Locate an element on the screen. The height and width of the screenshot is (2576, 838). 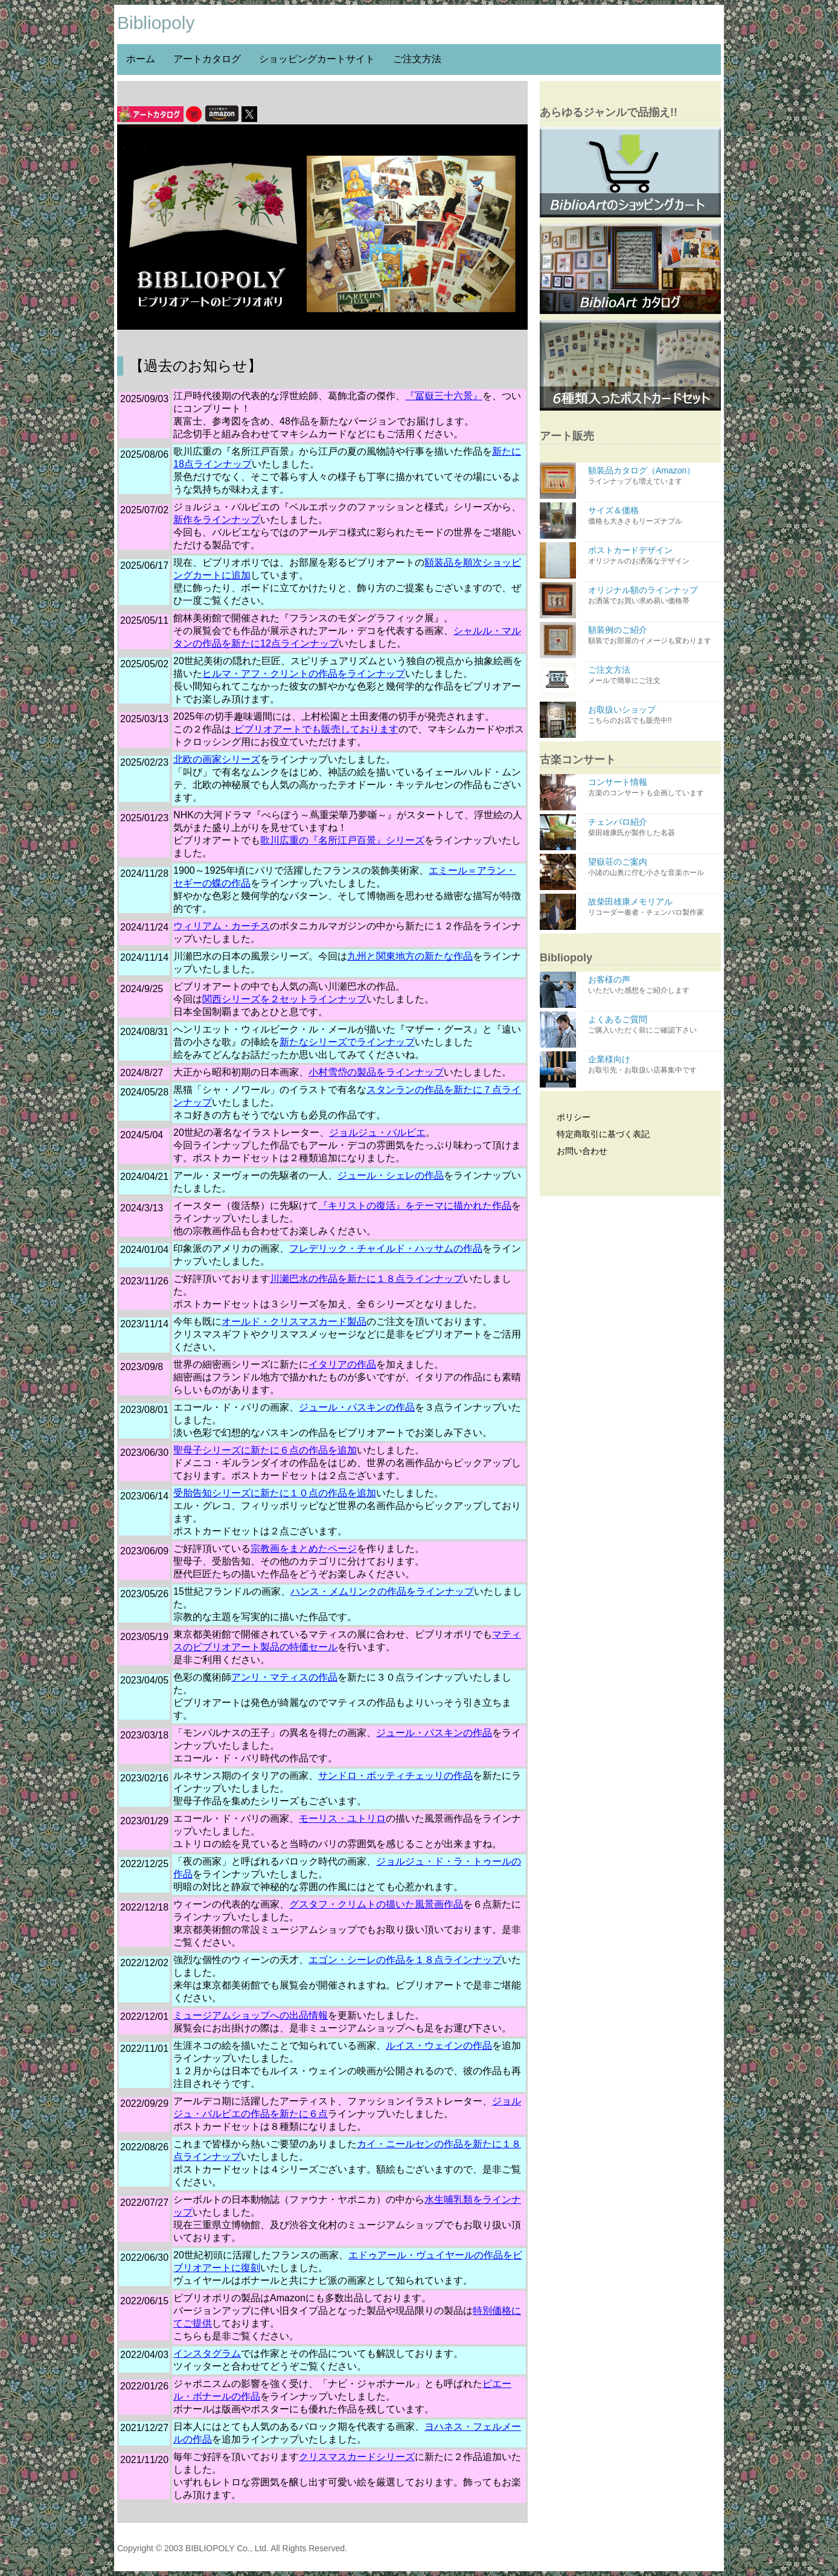
エゴン・シーレの作品を１８点ラインナップ is located at coordinates (405, 1960).